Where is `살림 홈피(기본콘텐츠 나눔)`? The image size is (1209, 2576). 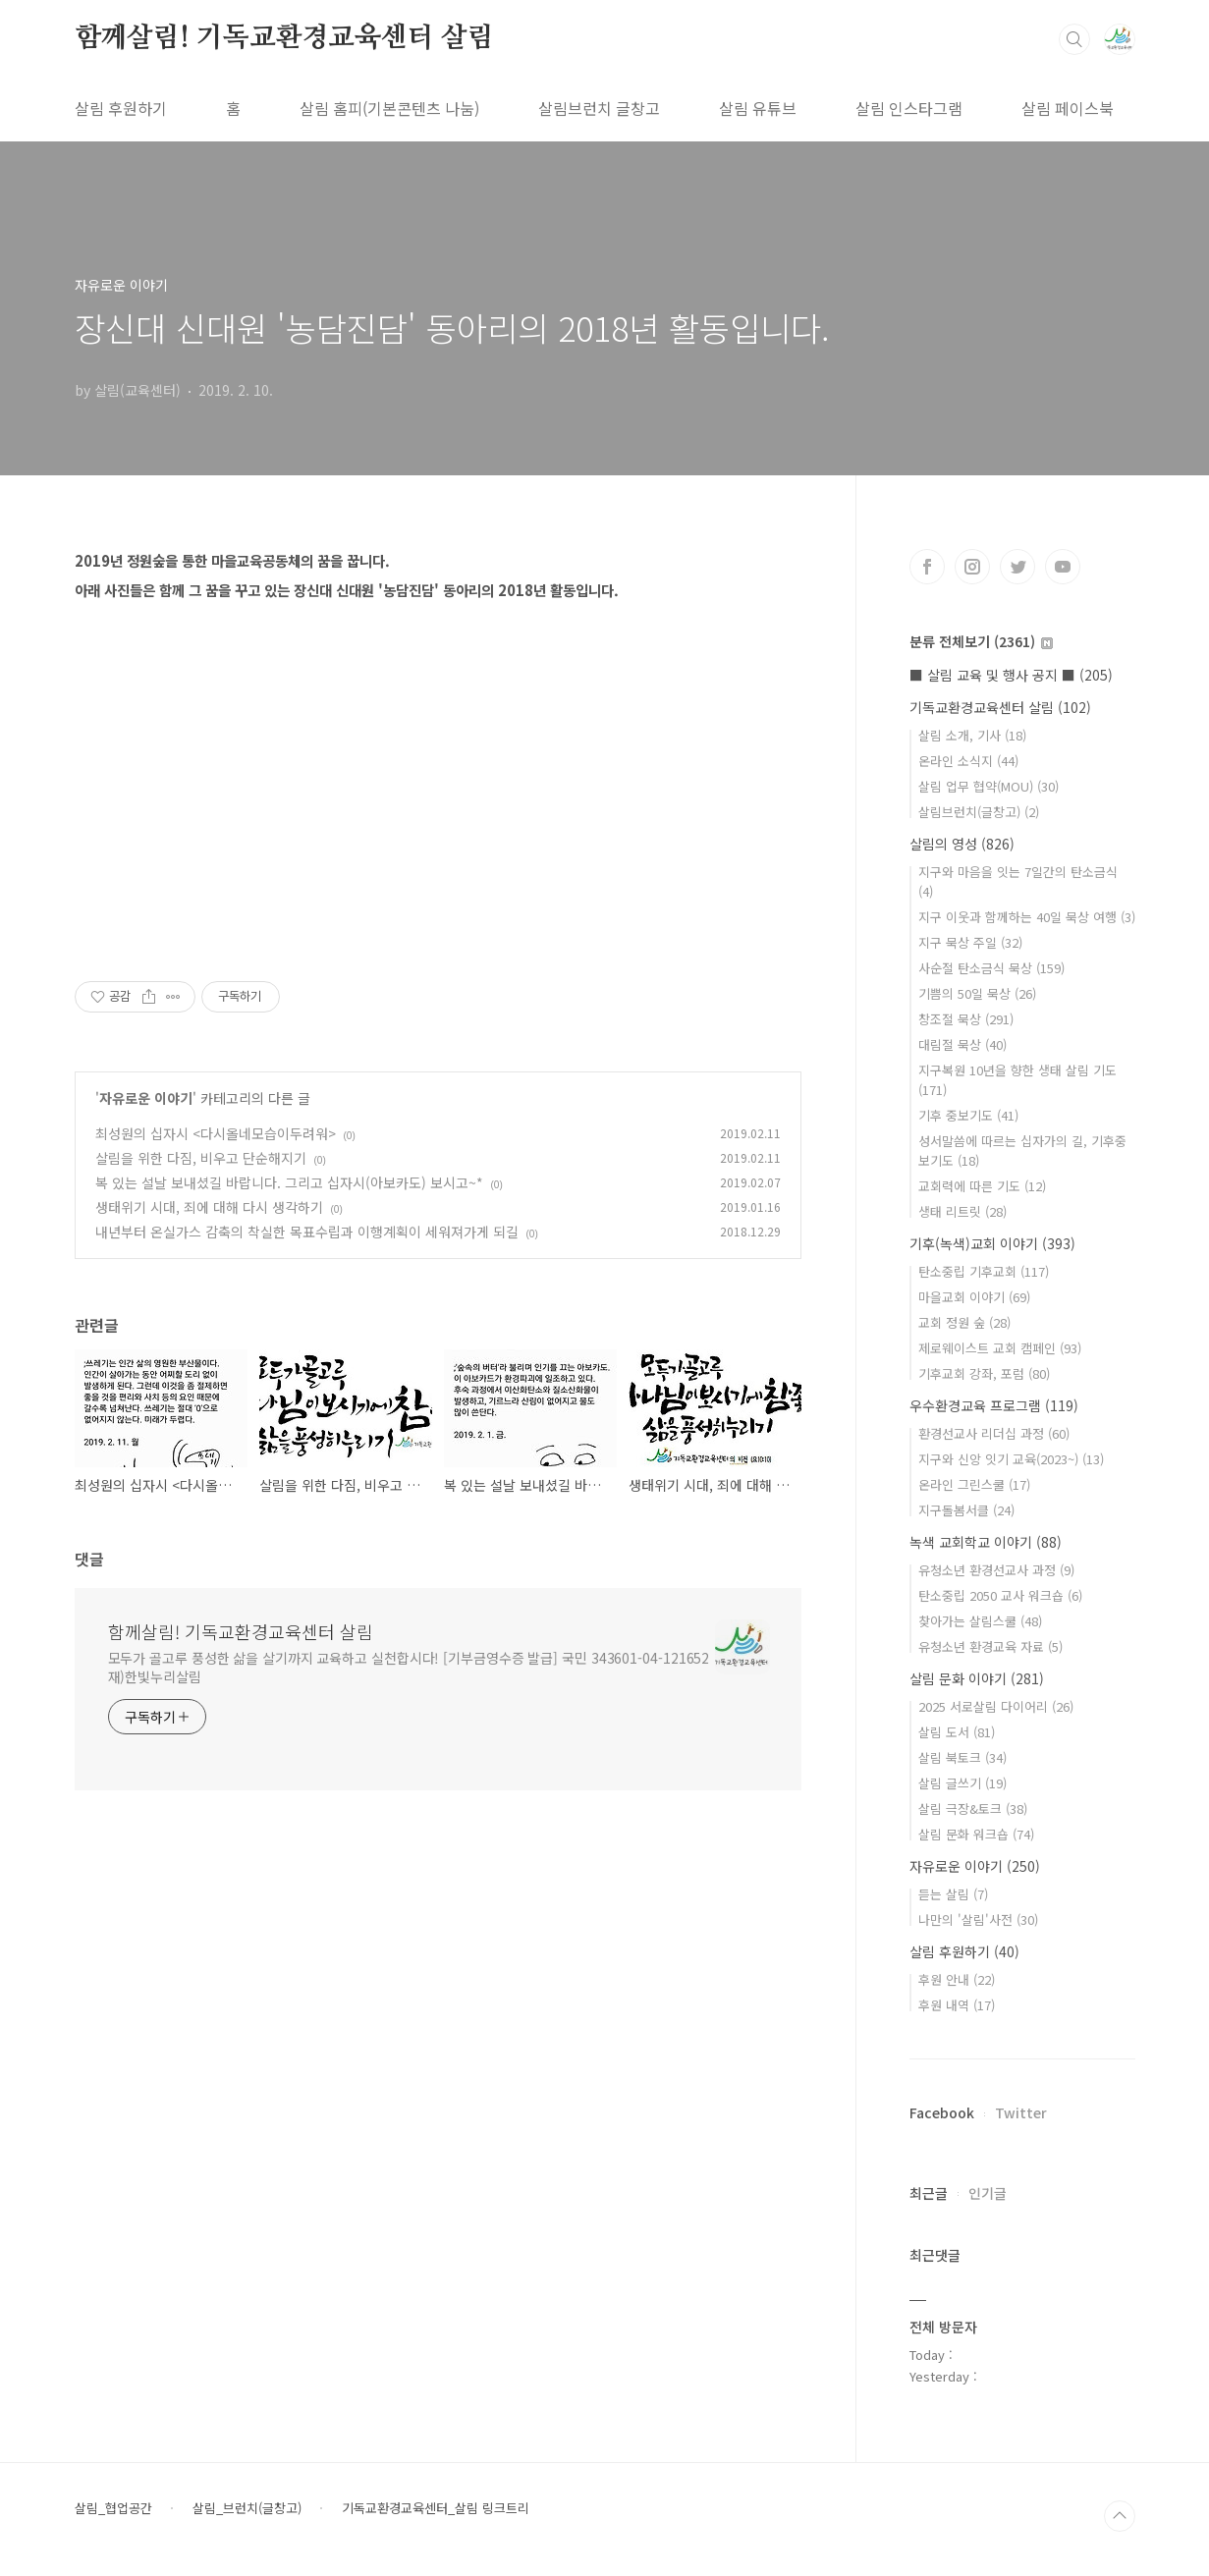 살림 홈피(기본콘텐츠 나눔) is located at coordinates (389, 108).